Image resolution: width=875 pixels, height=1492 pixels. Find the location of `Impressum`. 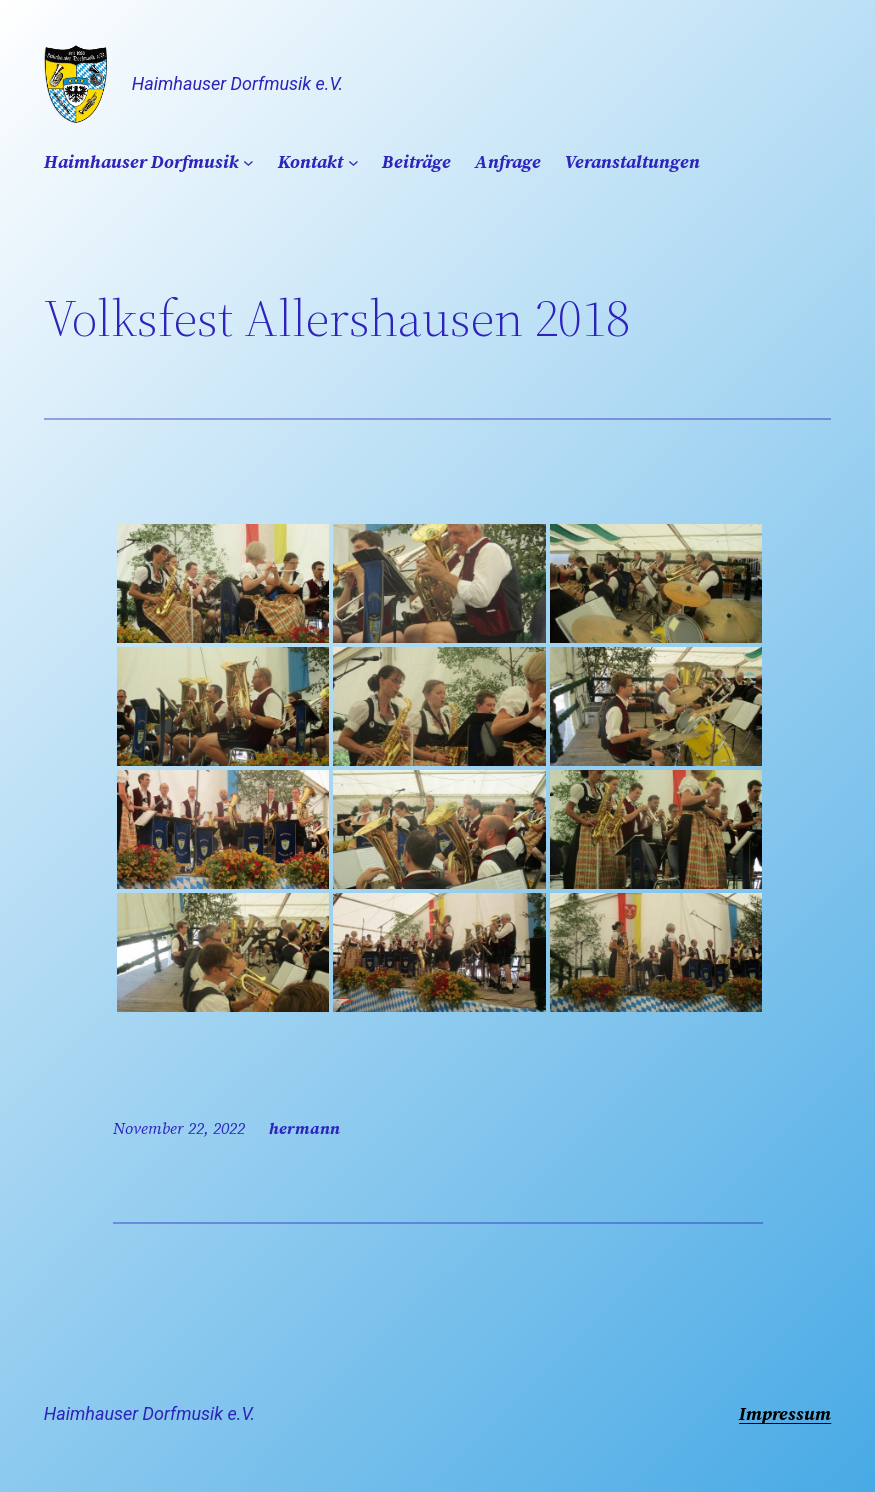

Impressum is located at coordinates (785, 1413).